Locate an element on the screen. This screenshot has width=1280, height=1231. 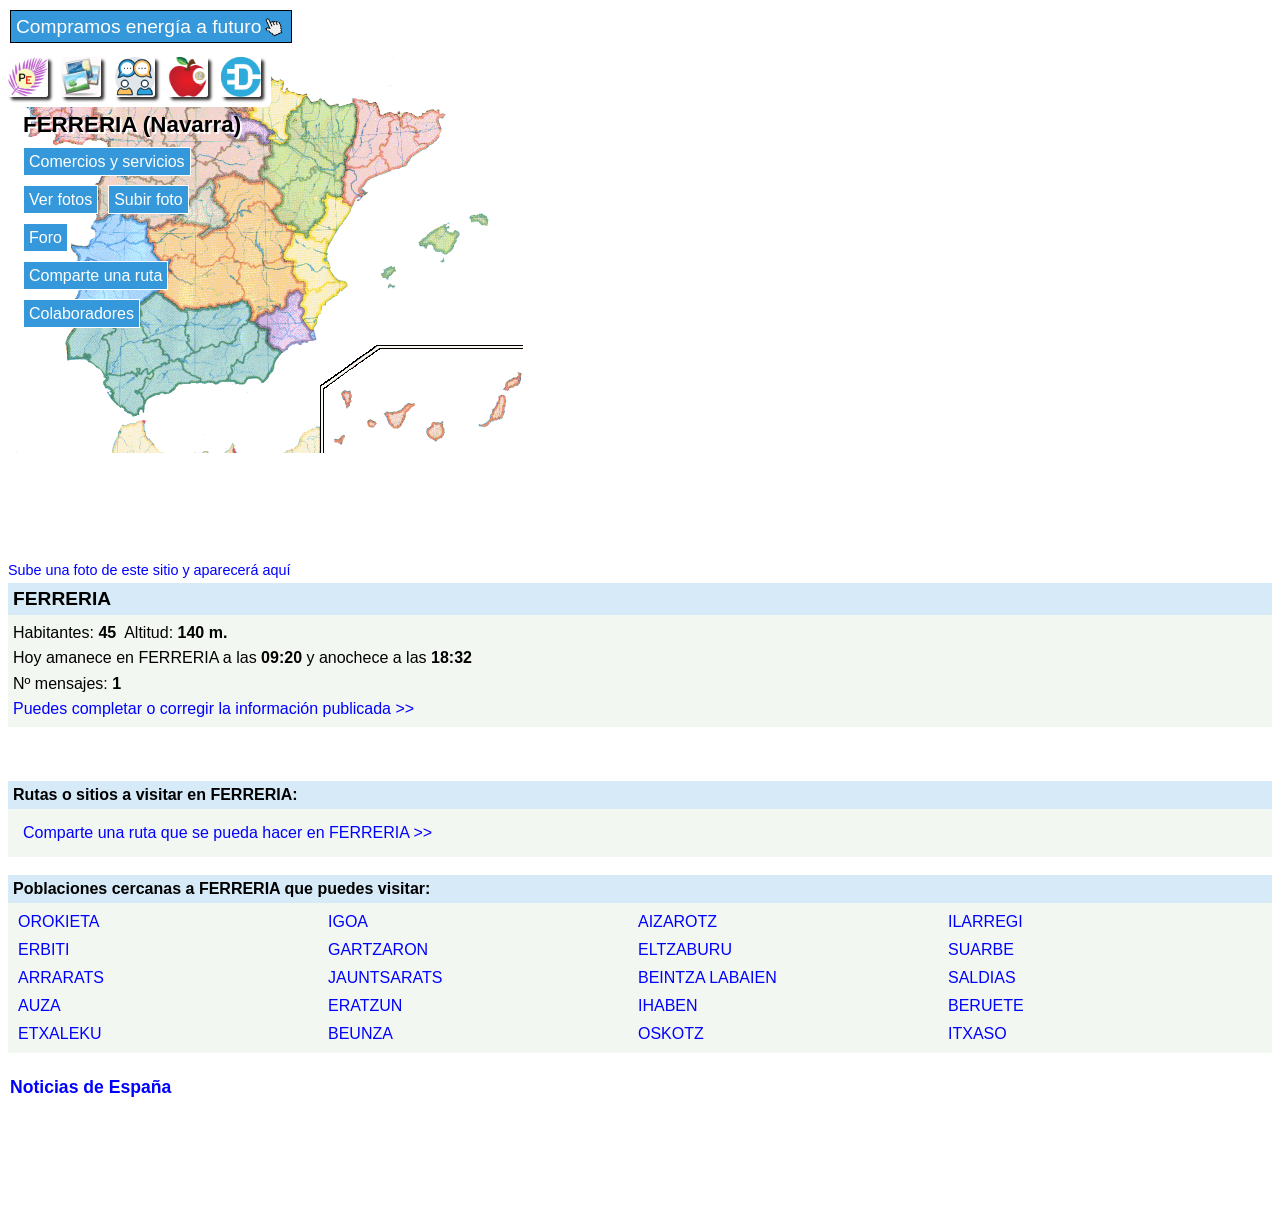
Compramos energía a futuro is located at coordinates (151, 27).